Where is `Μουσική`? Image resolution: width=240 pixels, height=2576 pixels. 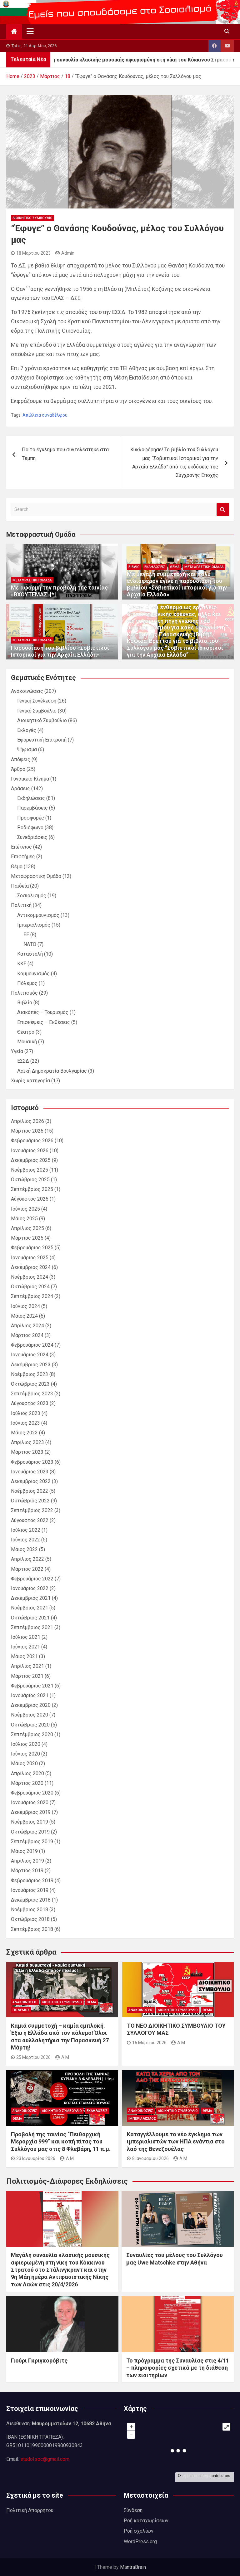 Μουσική is located at coordinates (27, 1042).